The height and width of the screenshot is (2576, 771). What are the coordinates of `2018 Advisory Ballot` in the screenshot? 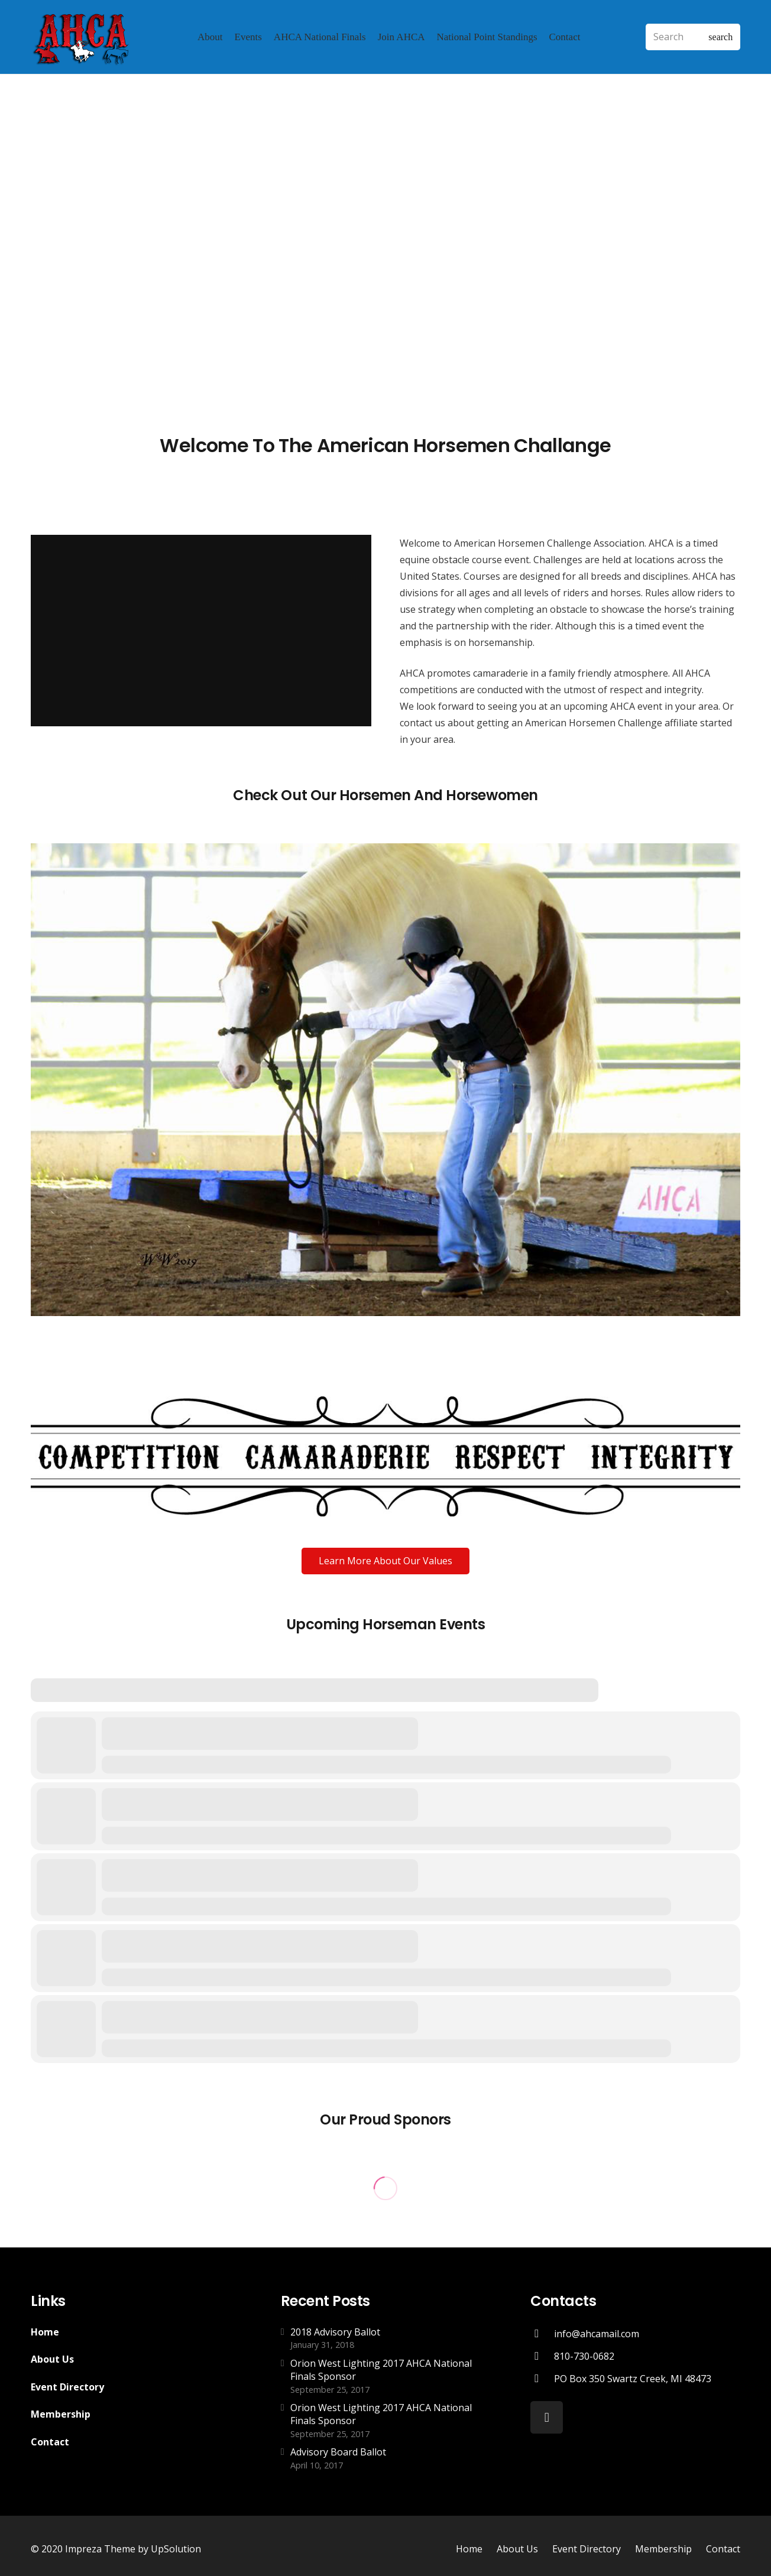 It's located at (335, 2331).